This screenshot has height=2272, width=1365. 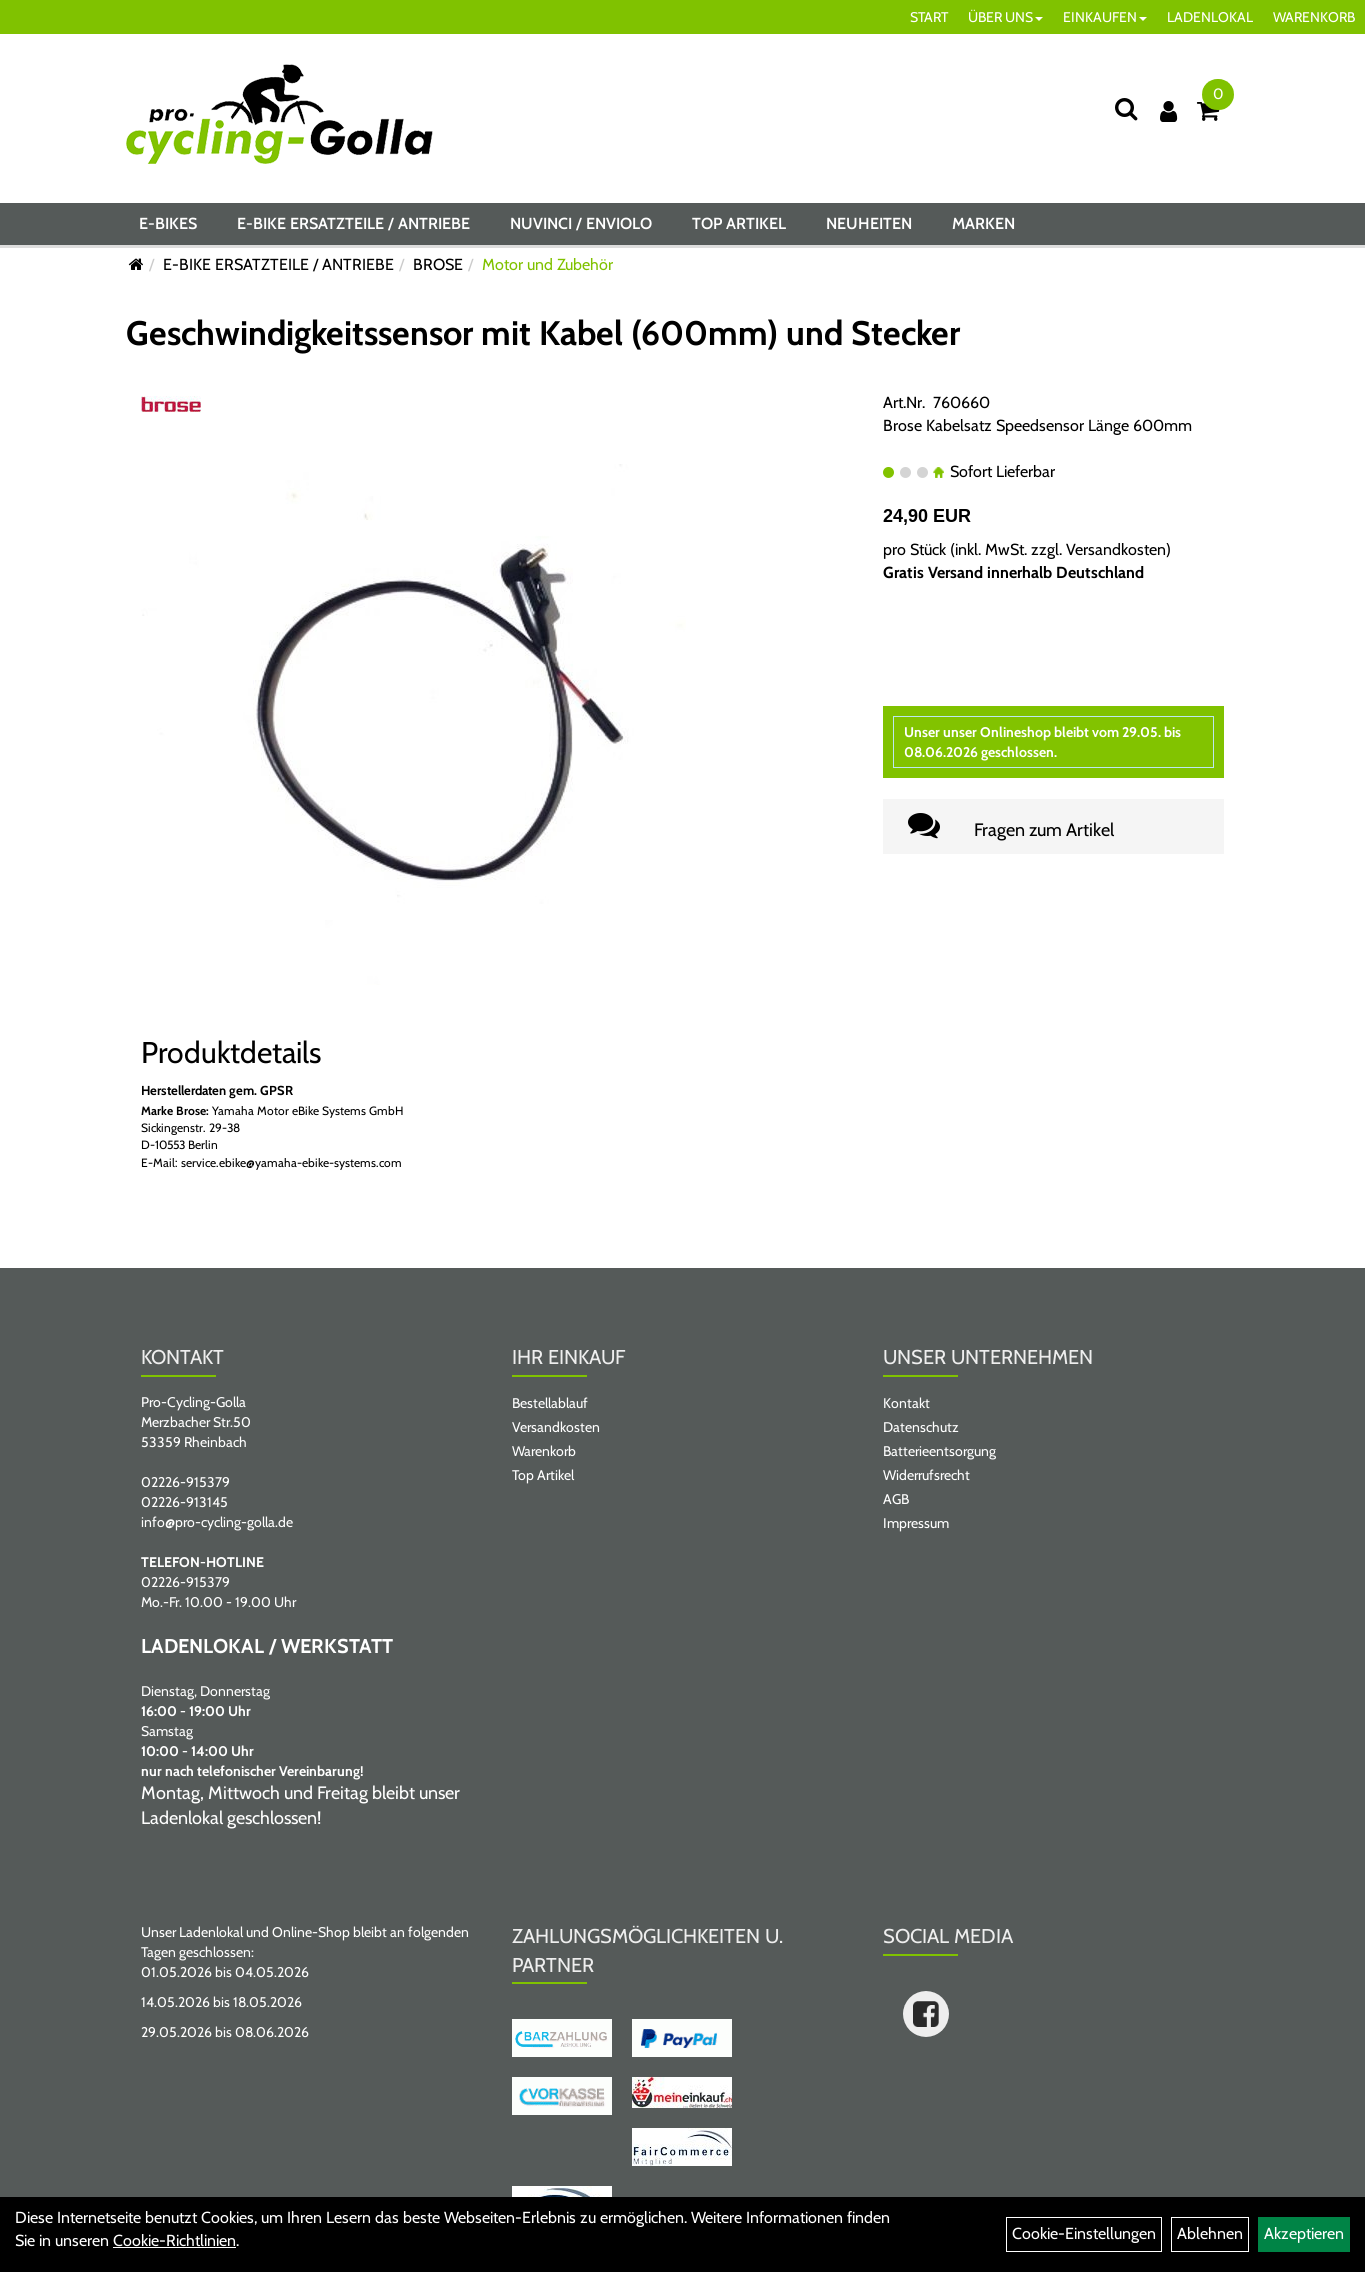 What do you see at coordinates (1116, 549) in the screenshot?
I see `Versandkosten` at bounding box center [1116, 549].